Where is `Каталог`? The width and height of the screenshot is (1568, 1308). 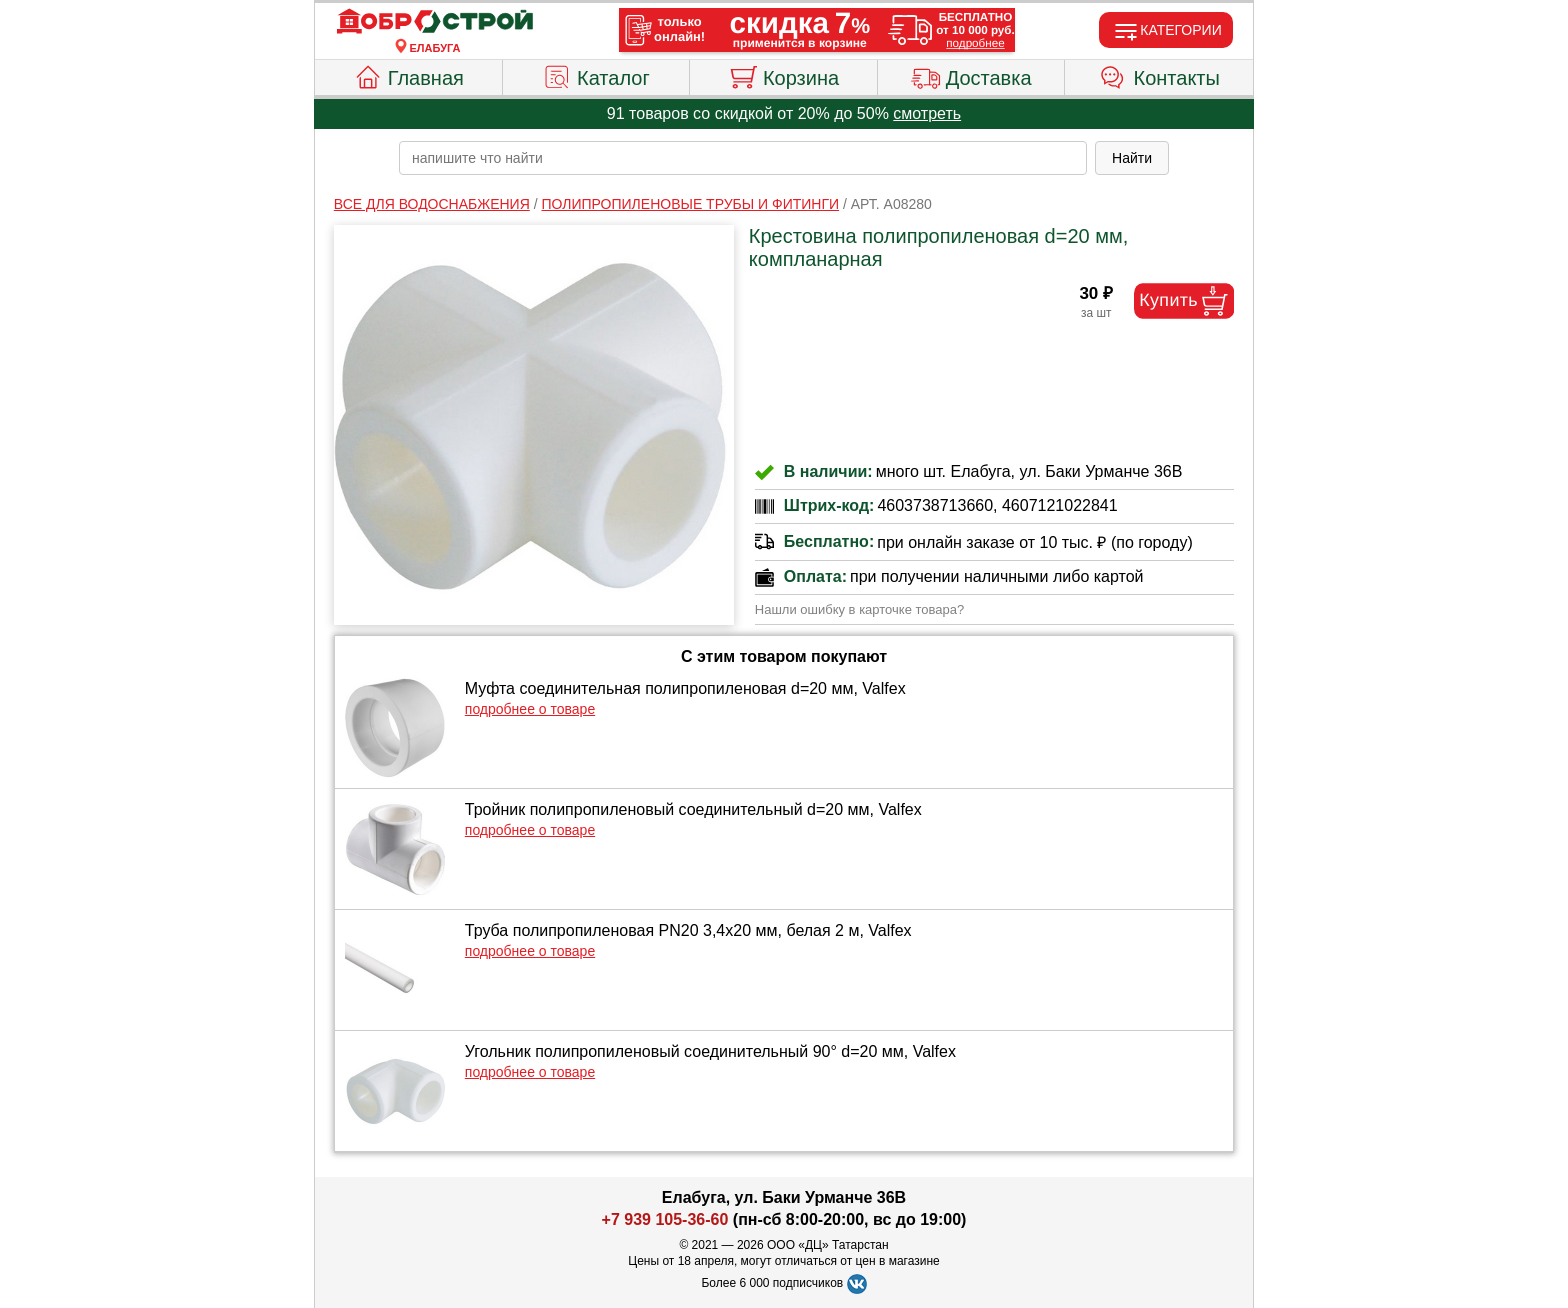 Каталог is located at coordinates (596, 75).